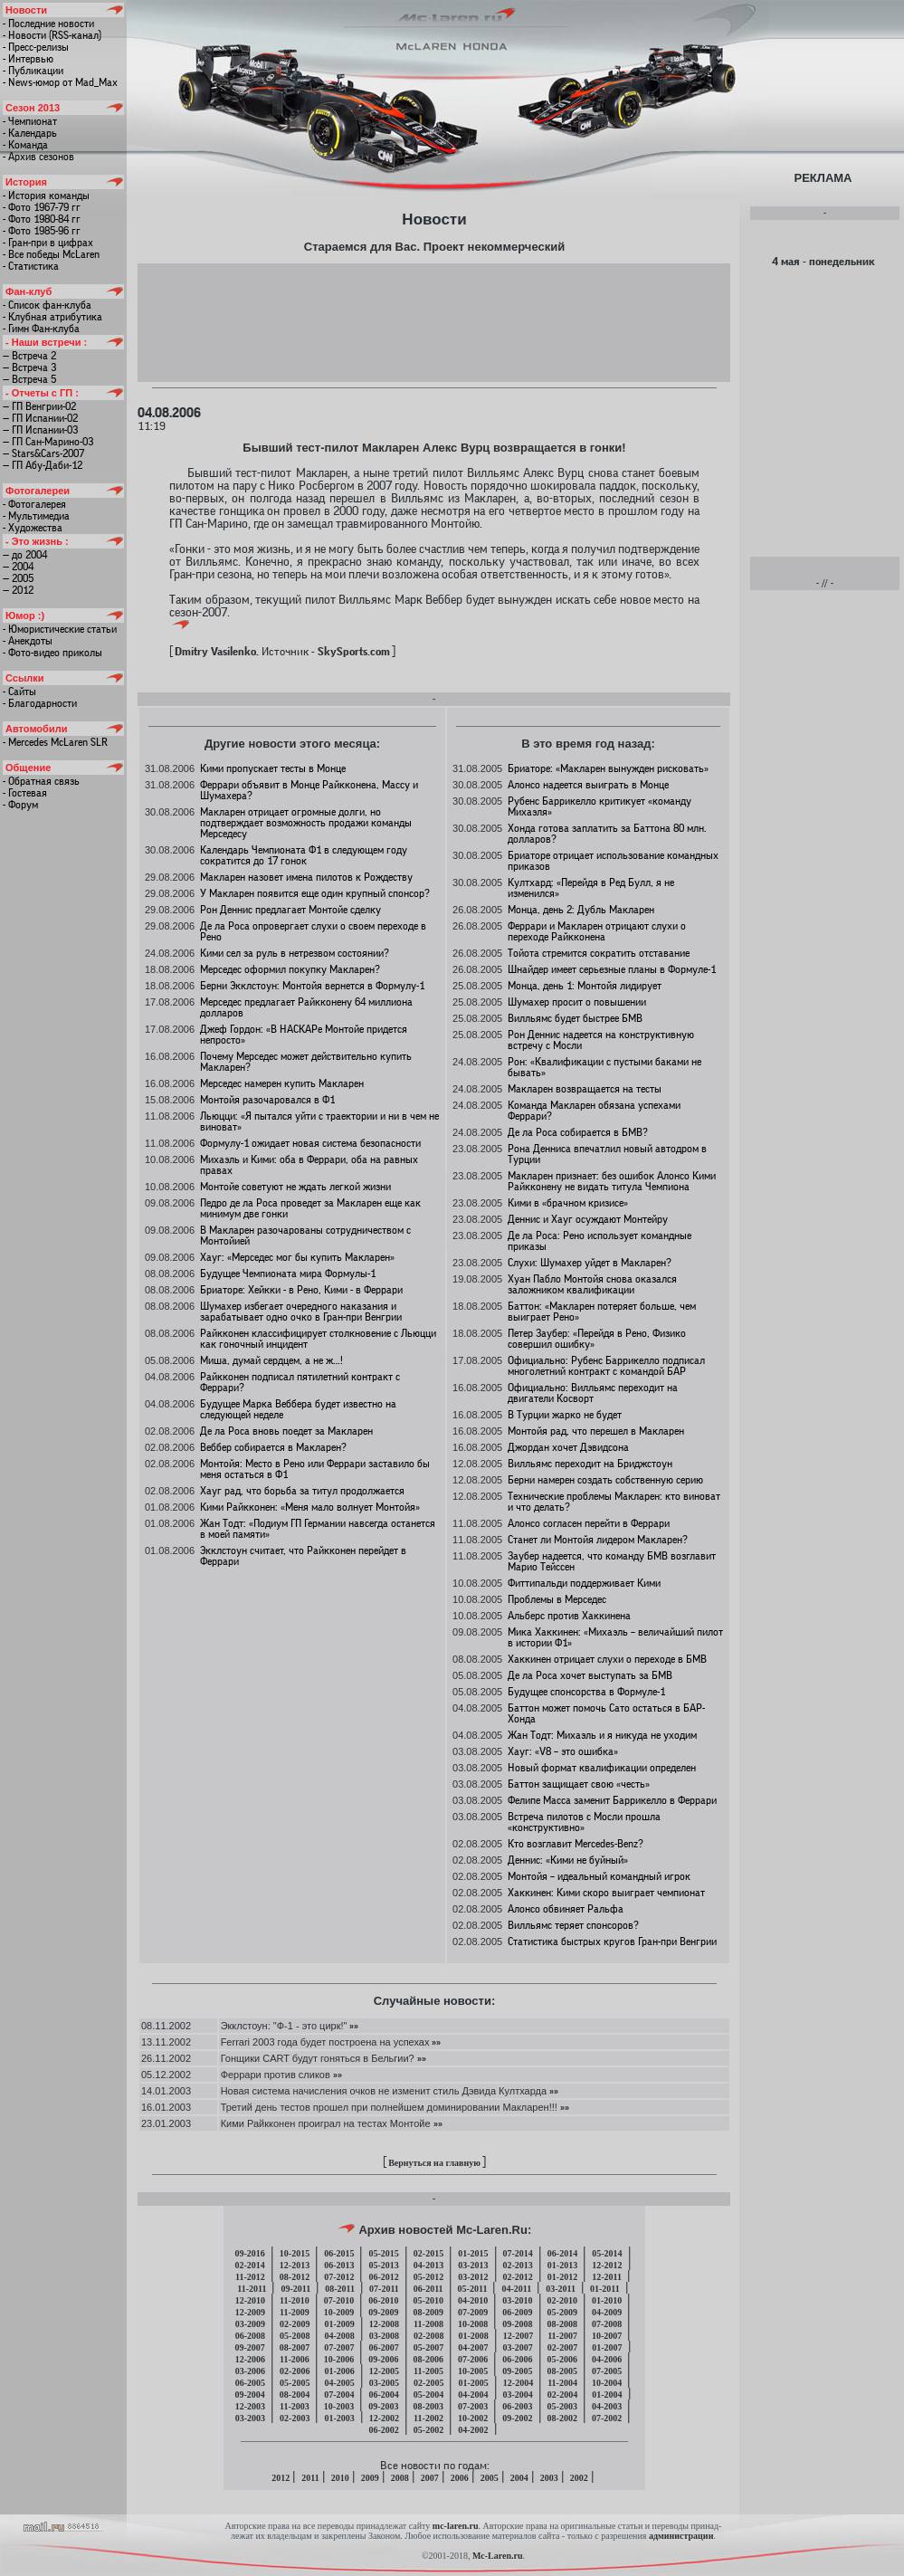 Image resolution: width=904 pixels, height=2576 pixels. I want to click on 05-2004, so click(428, 2394).